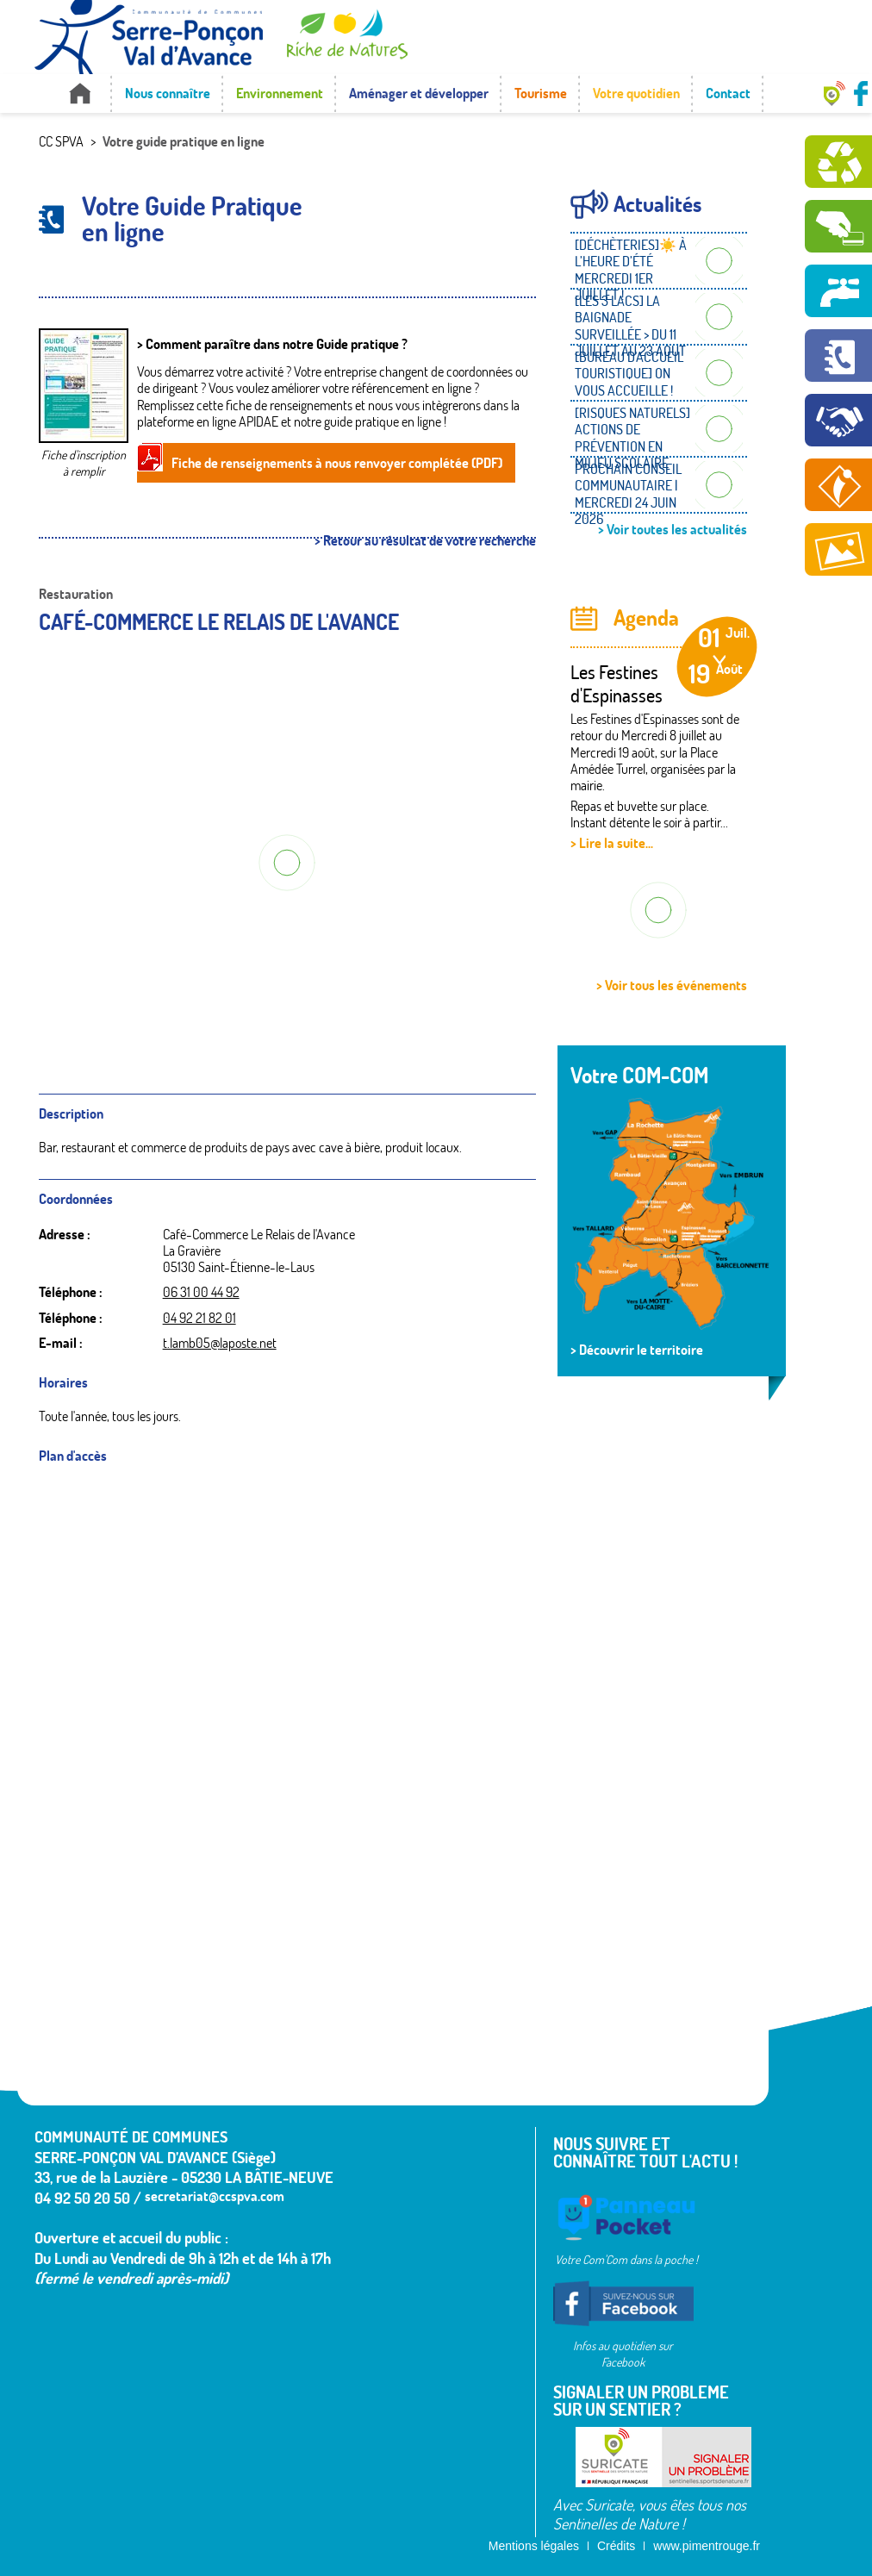 This screenshot has width=872, height=2576. What do you see at coordinates (706, 2546) in the screenshot?
I see `www.pimentrouge.fr` at bounding box center [706, 2546].